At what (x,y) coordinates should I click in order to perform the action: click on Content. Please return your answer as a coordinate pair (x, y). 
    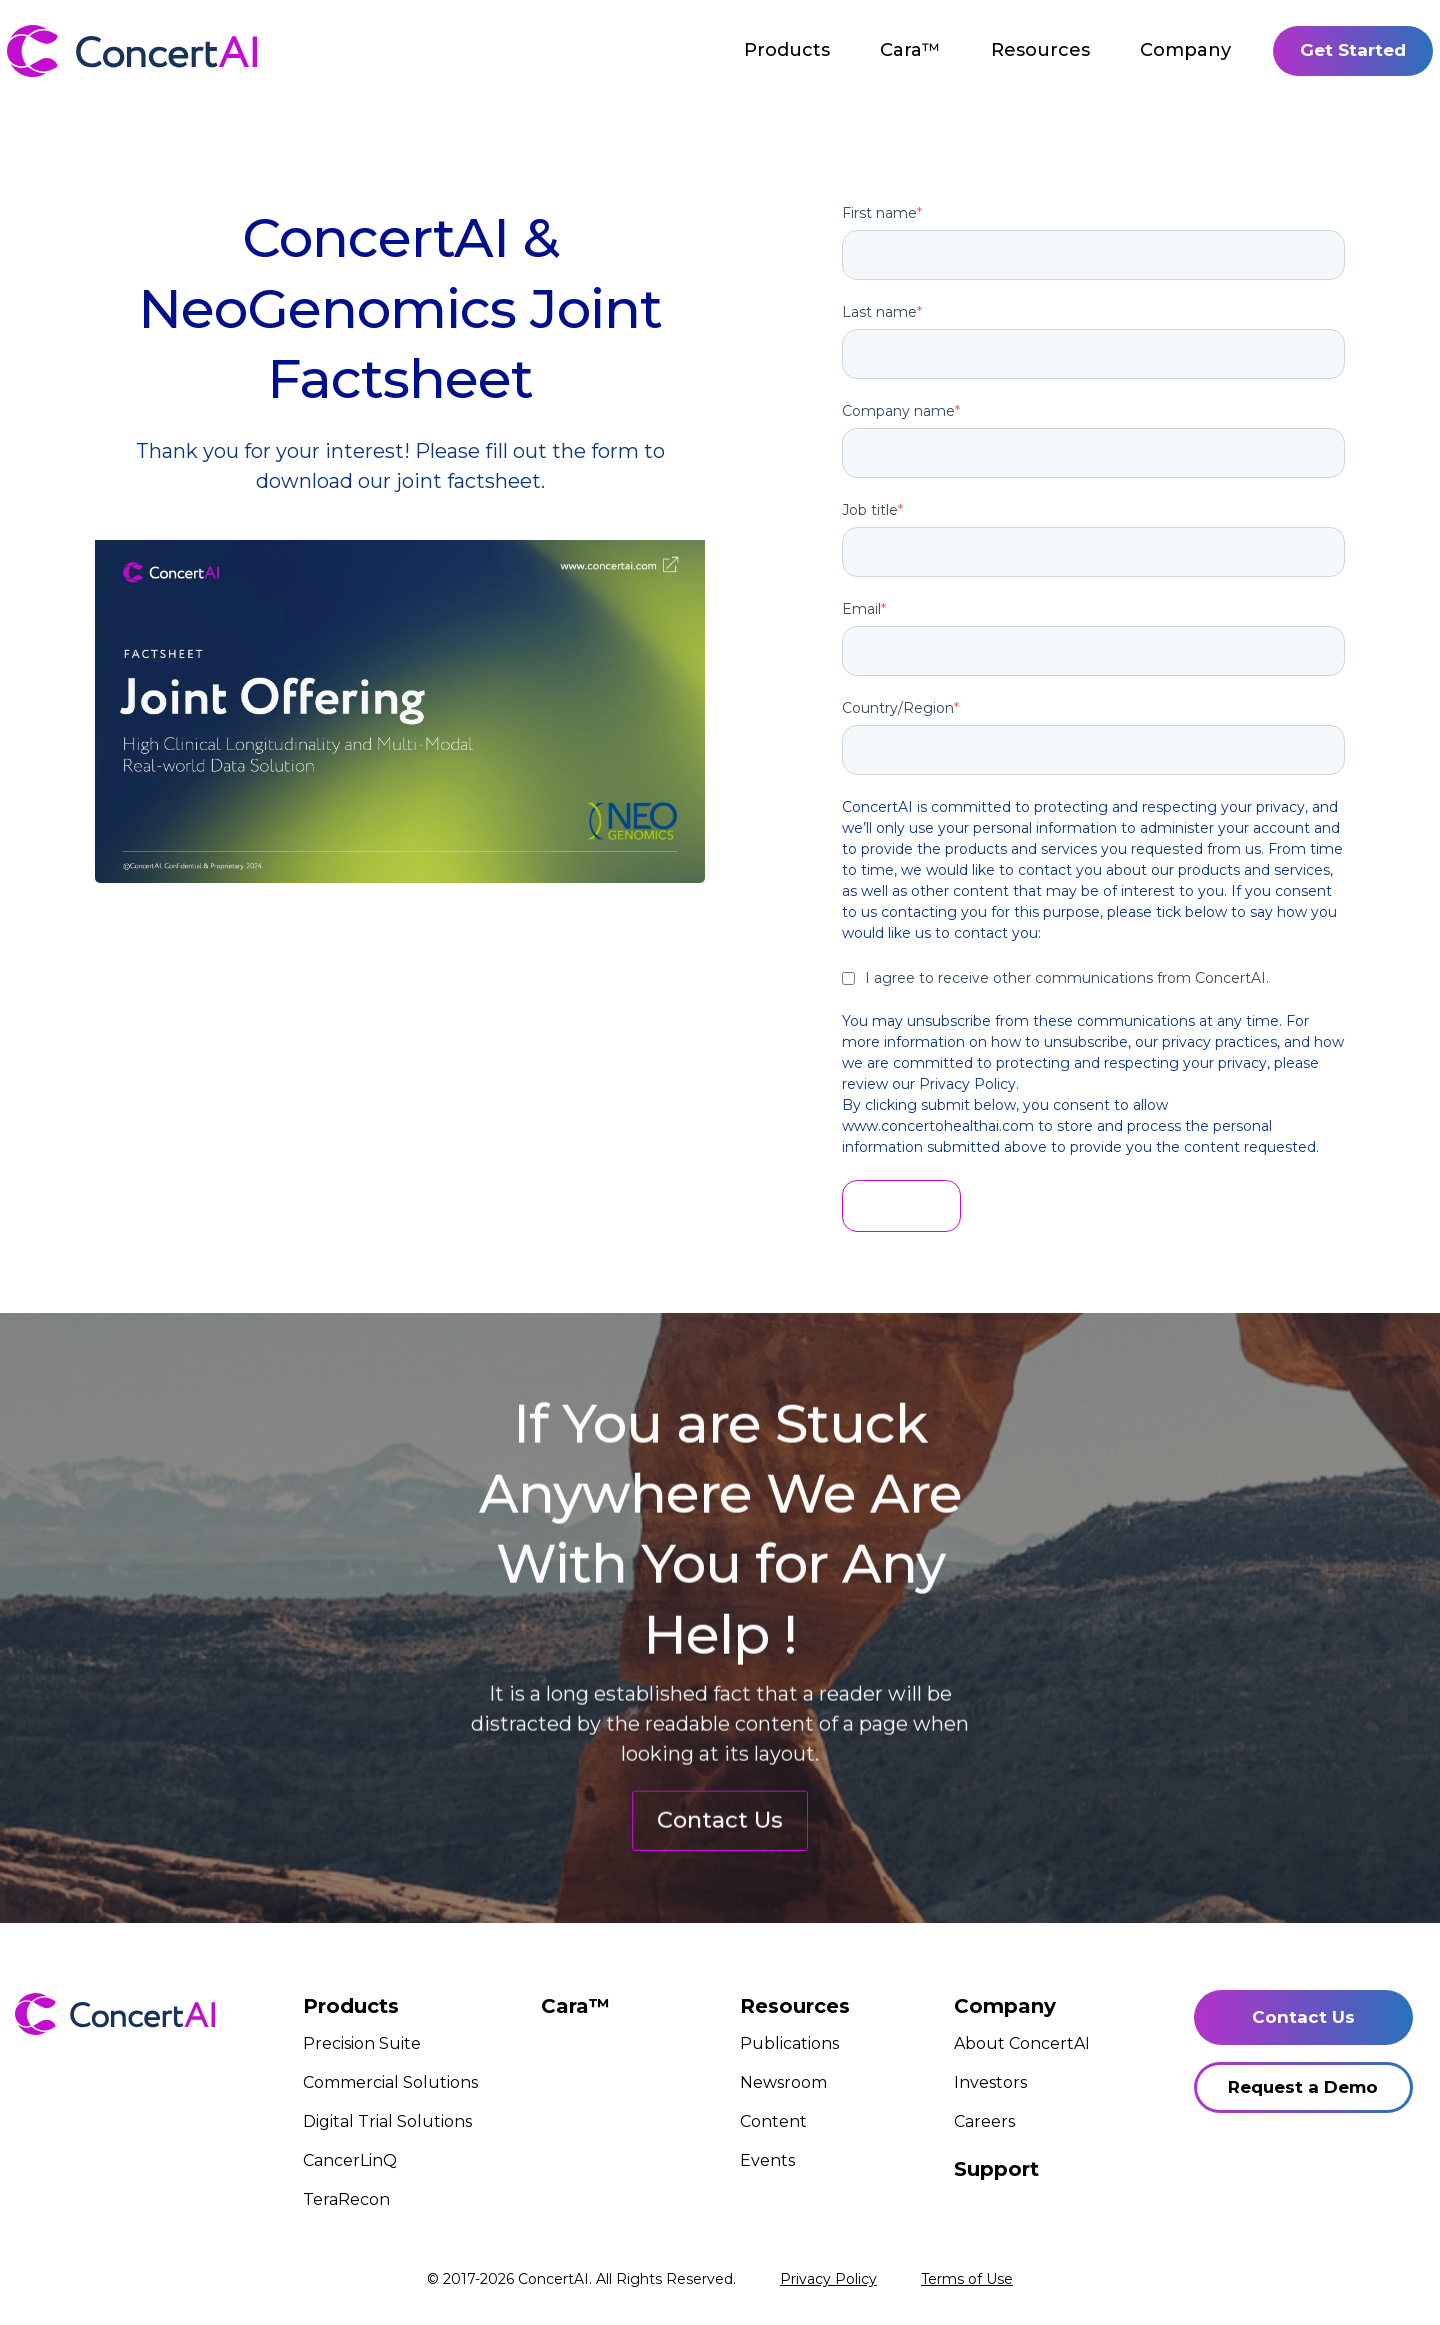
    Looking at the image, I should click on (773, 2121).